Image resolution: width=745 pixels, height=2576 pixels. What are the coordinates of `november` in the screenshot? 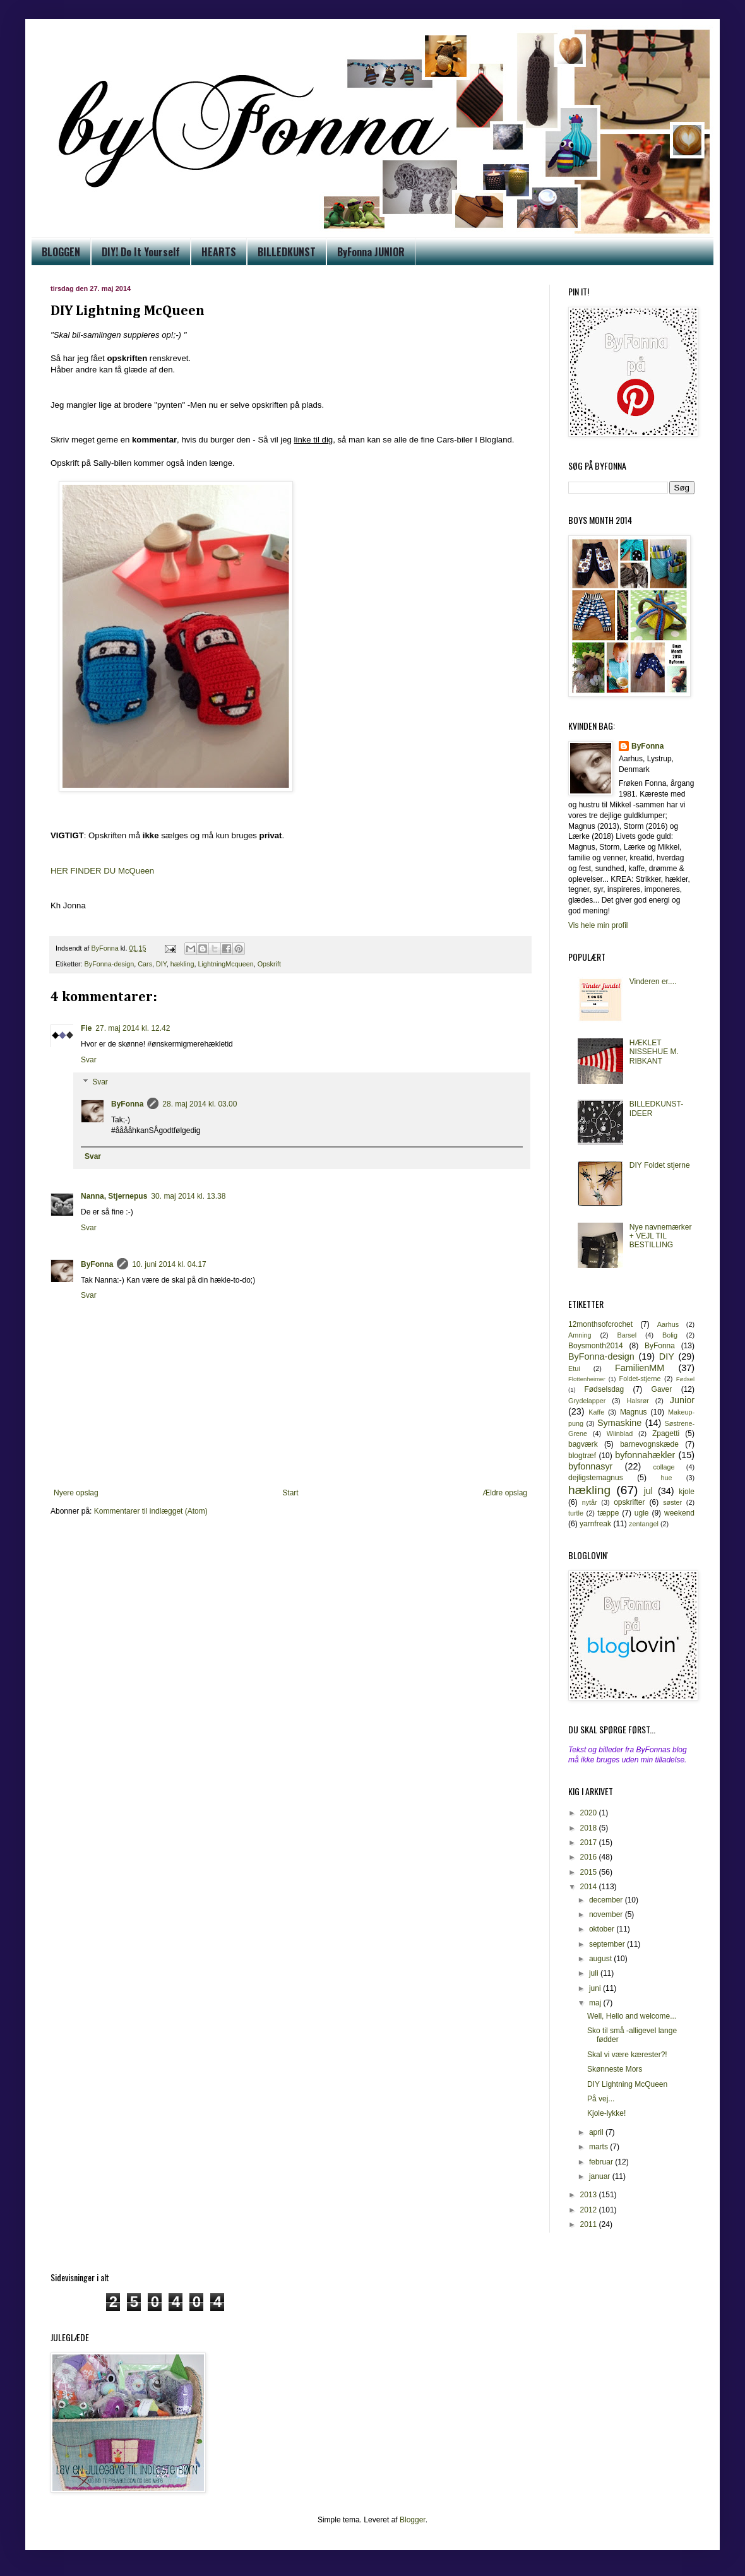 It's located at (607, 1914).